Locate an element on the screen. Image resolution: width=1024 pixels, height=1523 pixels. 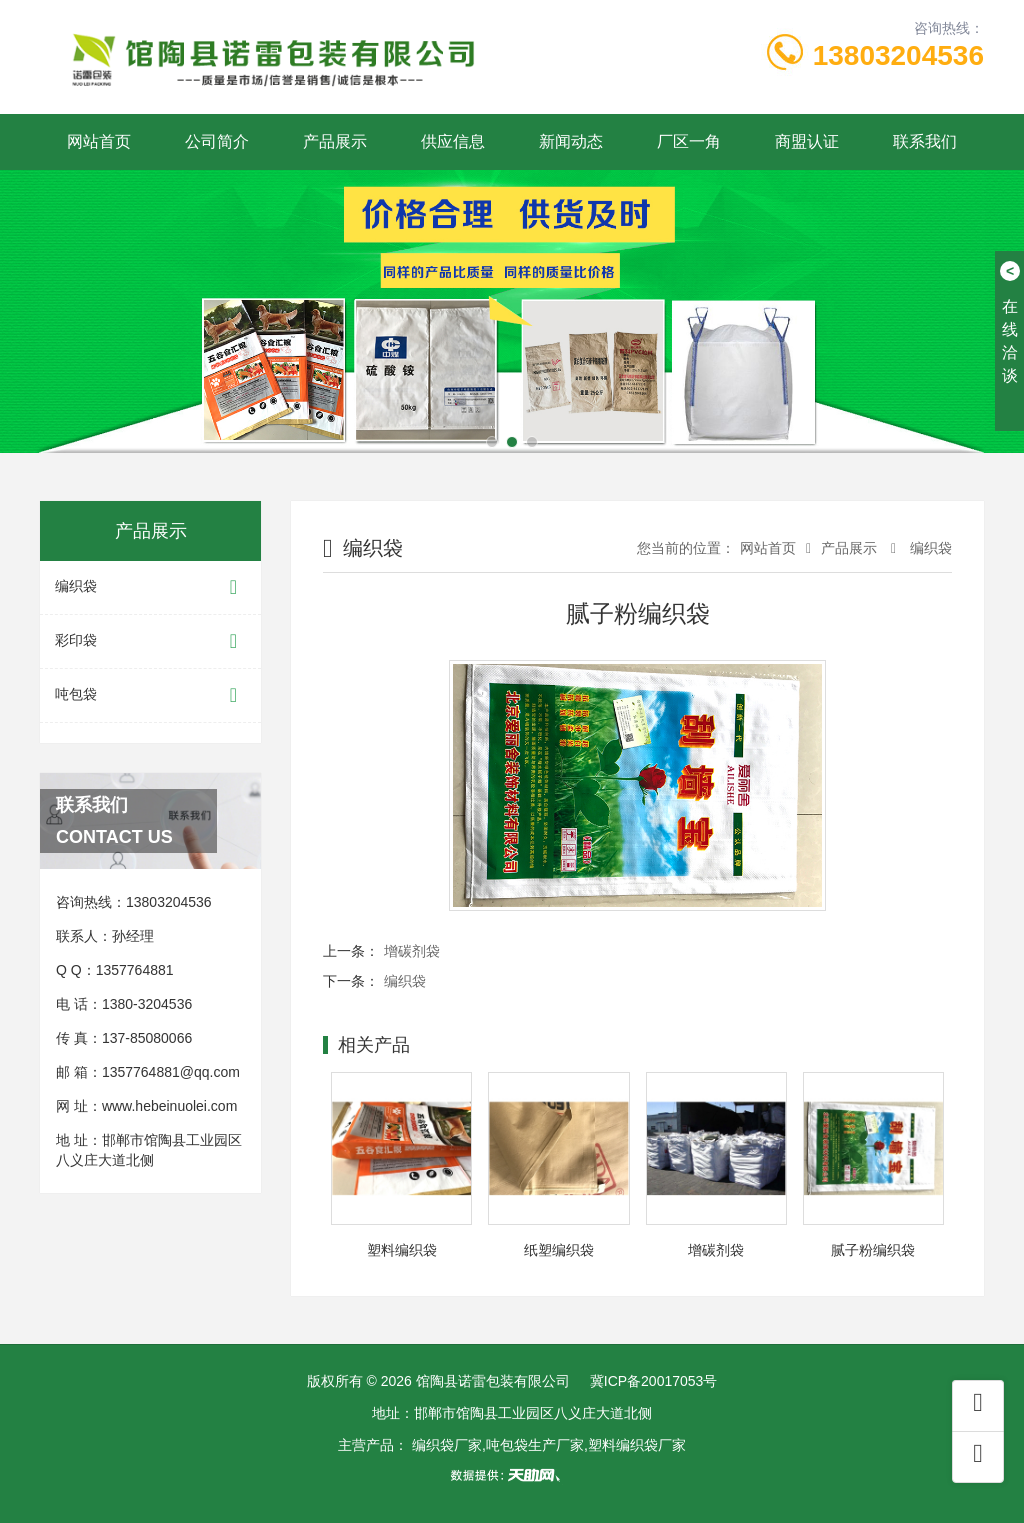
冀ICP备20017053号 is located at coordinates (654, 1381).